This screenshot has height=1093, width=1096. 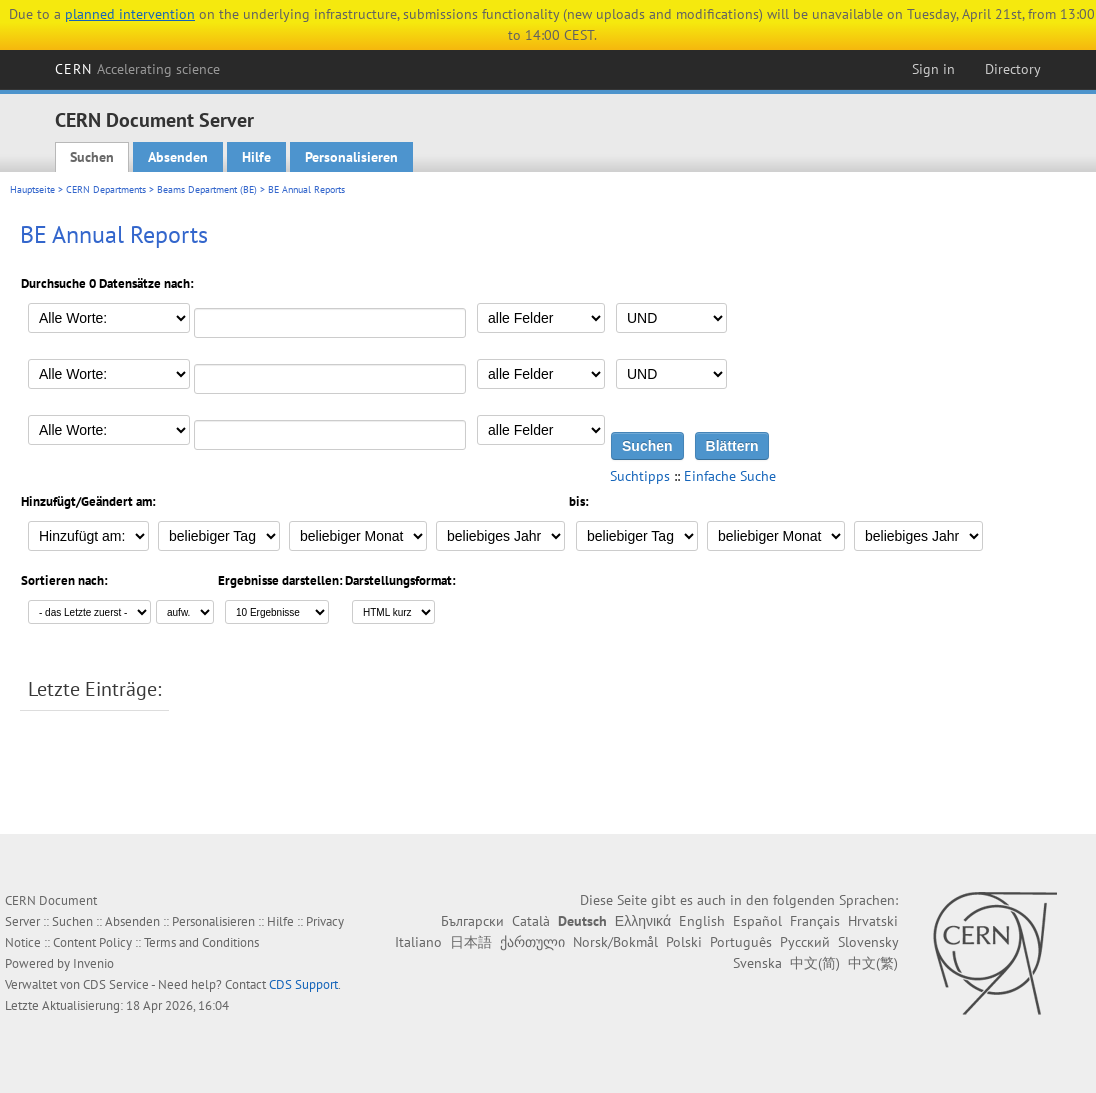 What do you see at coordinates (684, 942) in the screenshot?
I see `Polski` at bounding box center [684, 942].